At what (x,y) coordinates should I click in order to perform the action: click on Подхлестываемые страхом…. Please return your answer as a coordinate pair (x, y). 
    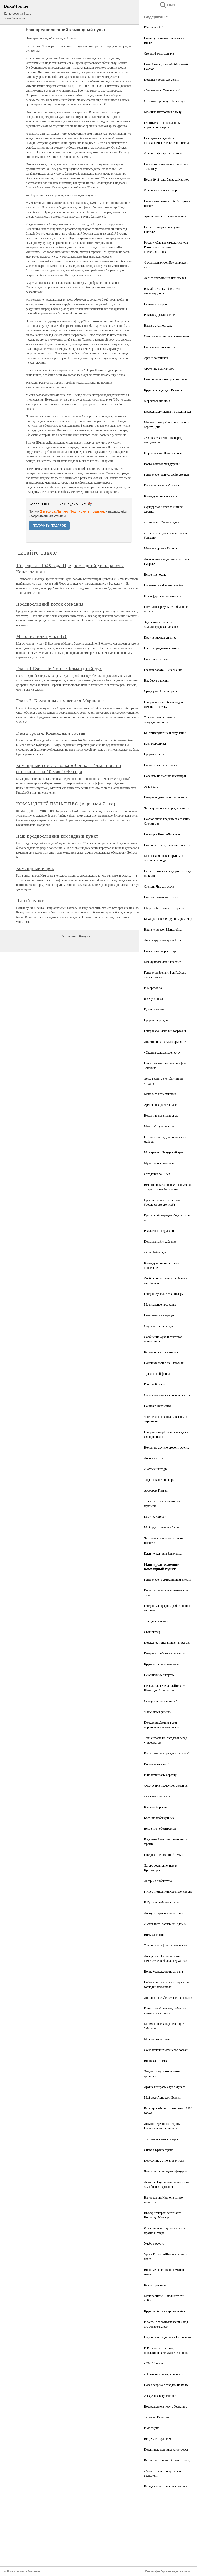
    Looking at the image, I should click on (163, 897).